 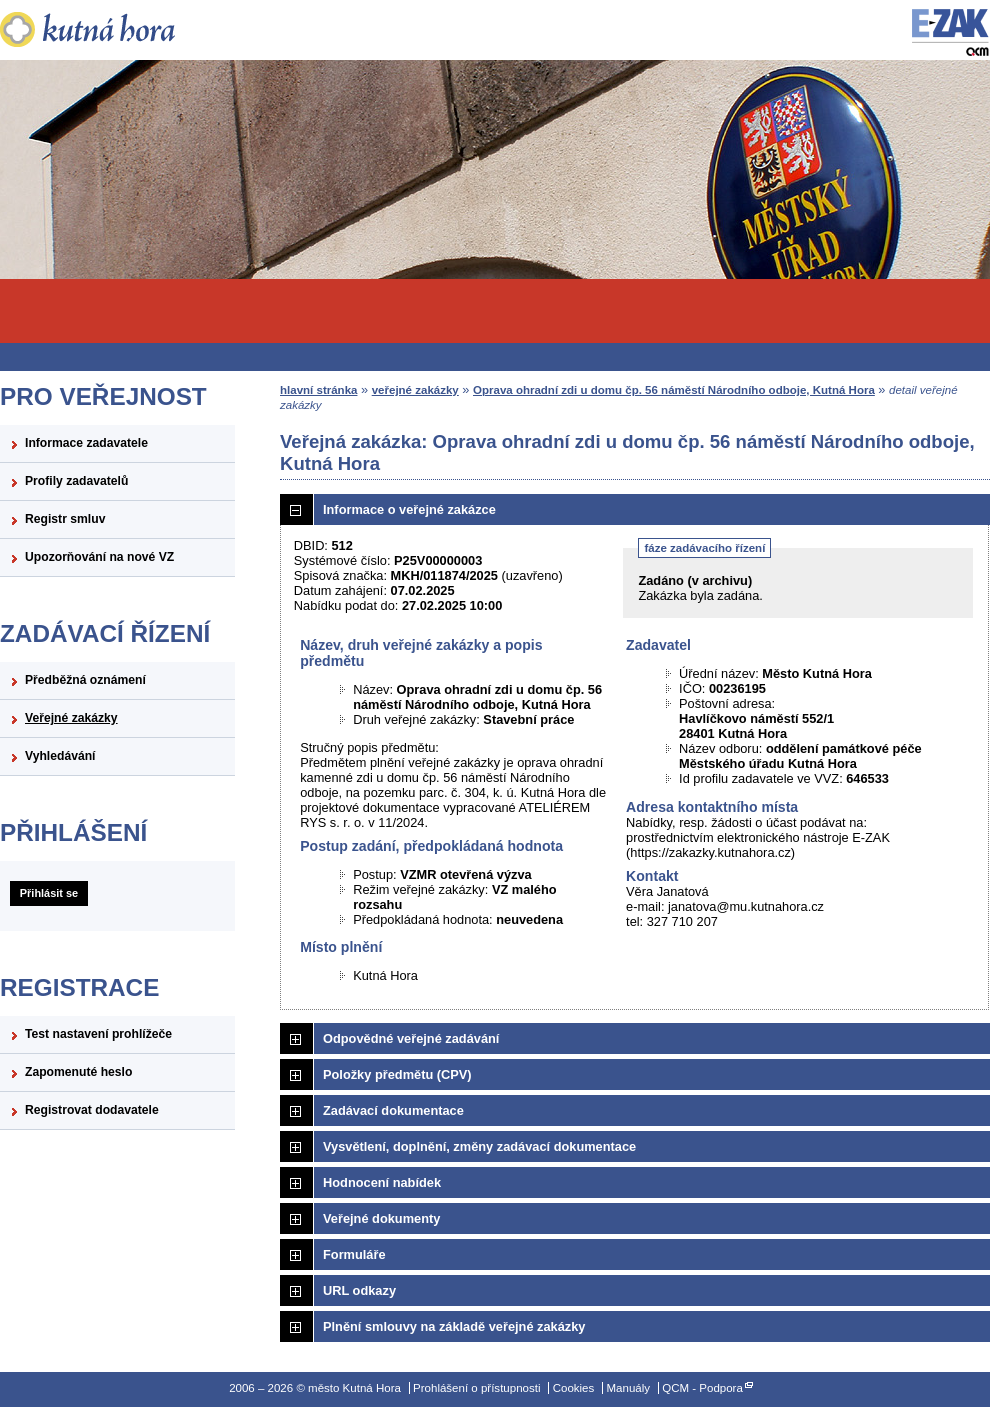 I want to click on Odpovědné veřejné zadávání, so click(x=411, y=1038).